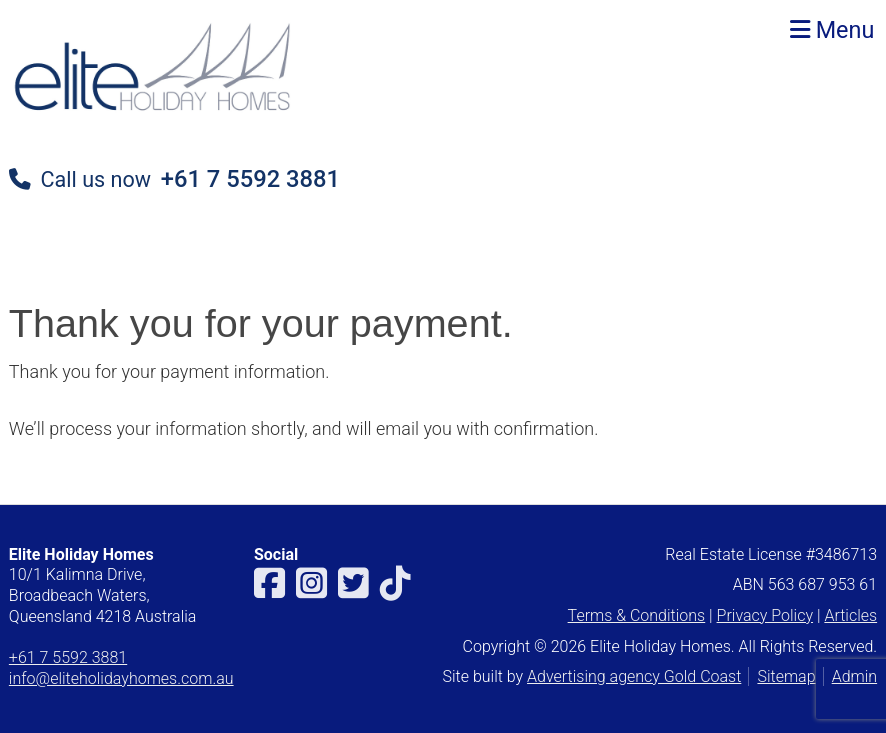 Image resolution: width=886 pixels, height=733 pixels. What do you see at coordinates (765, 615) in the screenshot?
I see `Privacy Policy` at bounding box center [765, 615].